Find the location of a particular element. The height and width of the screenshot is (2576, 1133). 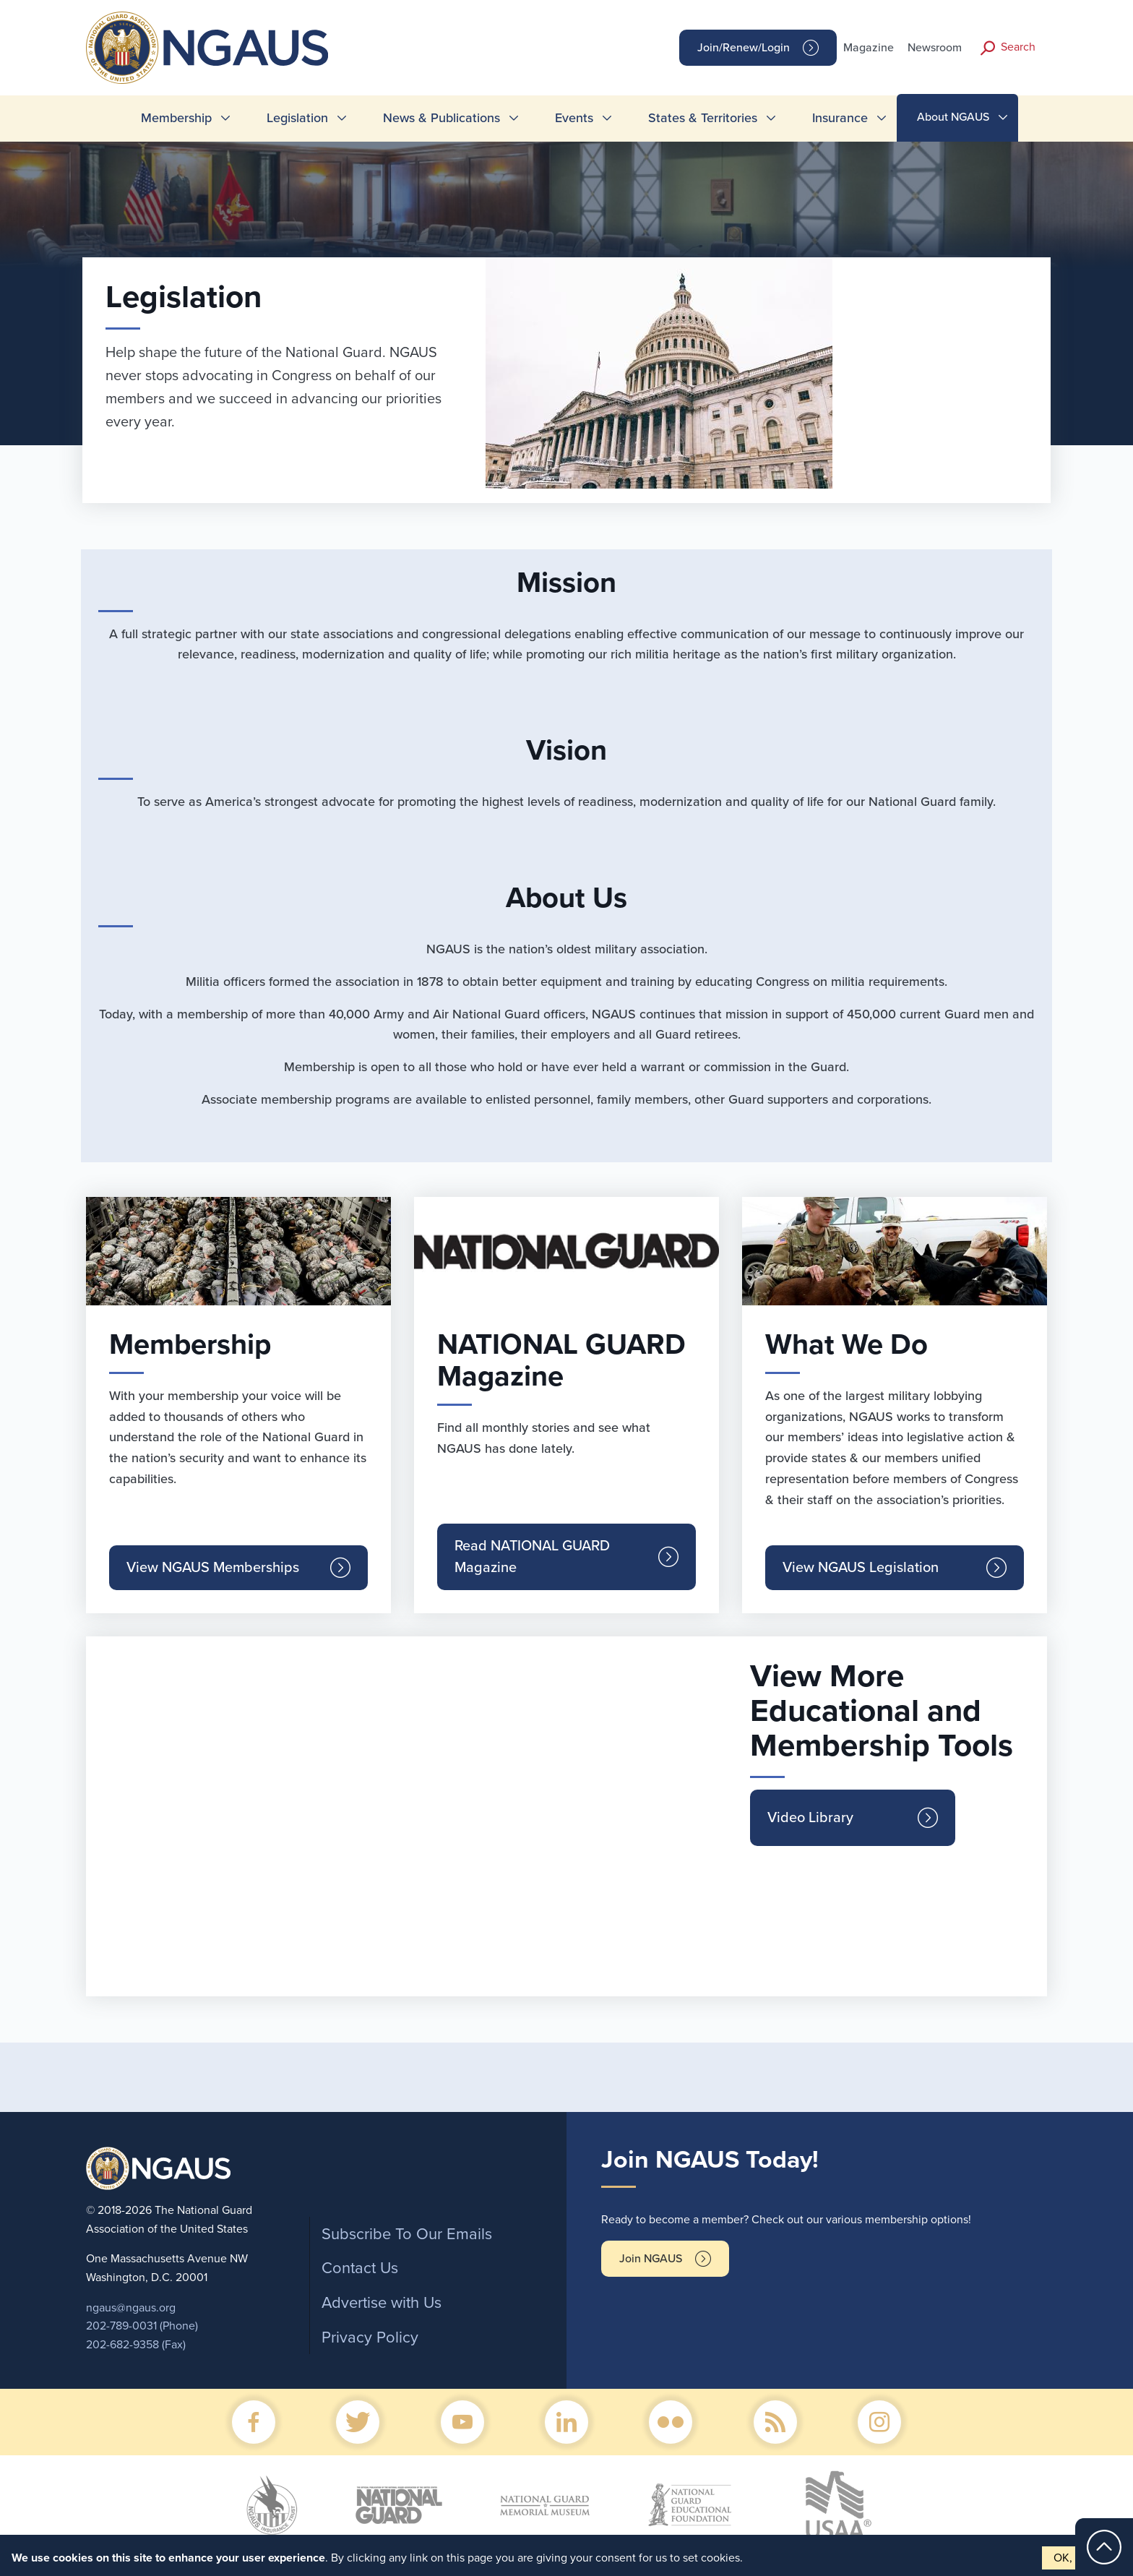

202-682-9358 (Fax) is located at coordinates (136, 2344).